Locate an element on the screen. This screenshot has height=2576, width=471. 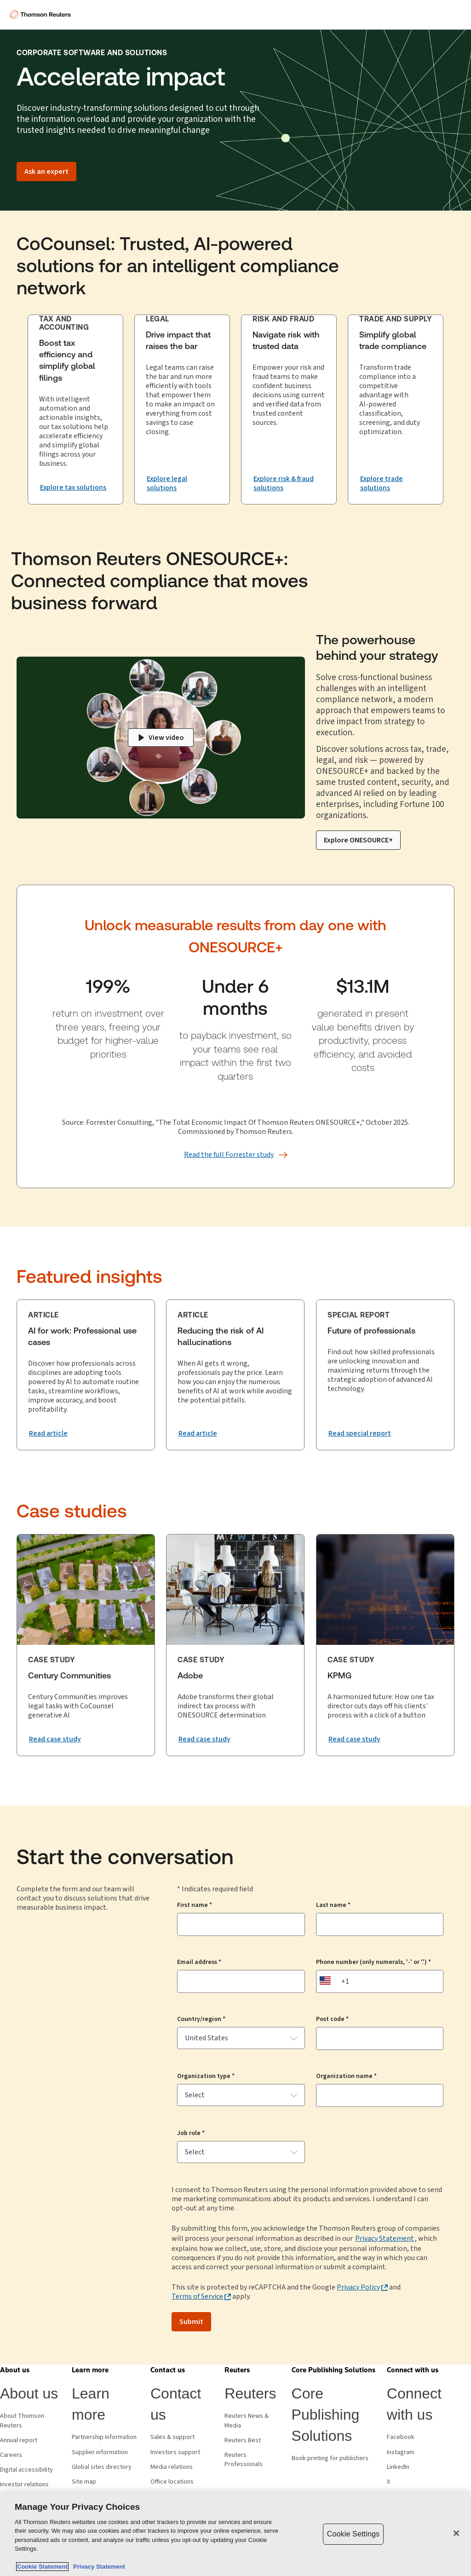
[Read article: AI for work: Professional use cases] is located at coordinates (48, 1433).